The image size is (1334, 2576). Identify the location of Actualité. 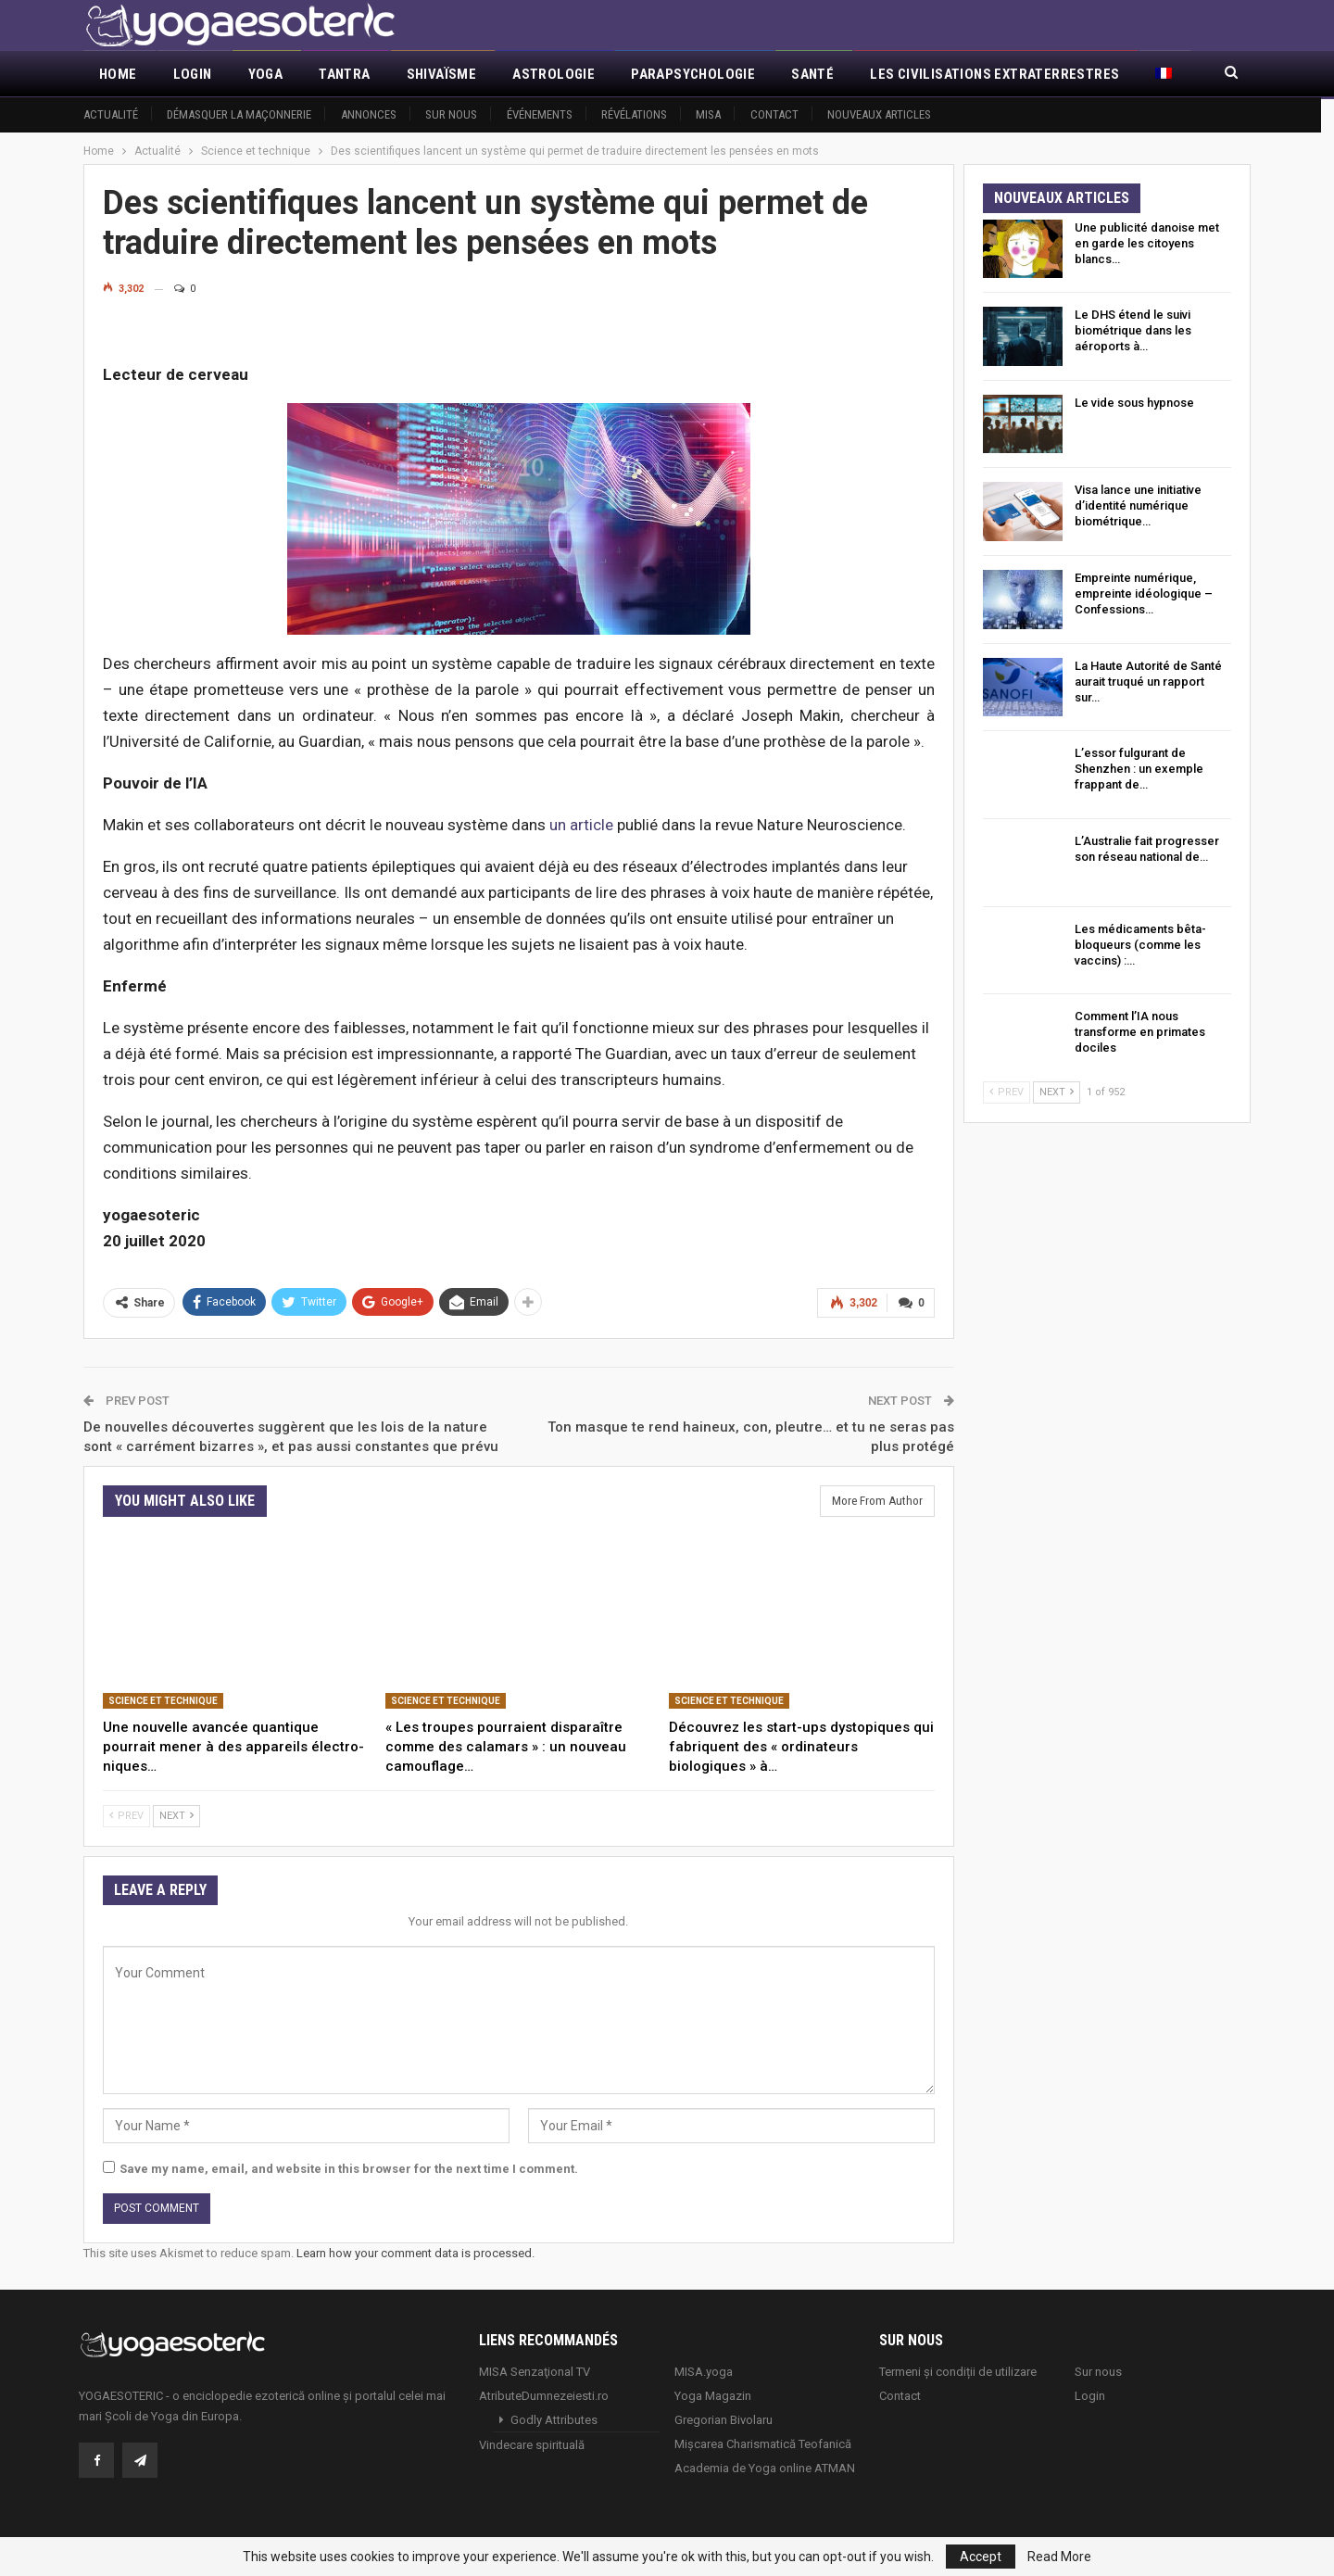
(110, 114).